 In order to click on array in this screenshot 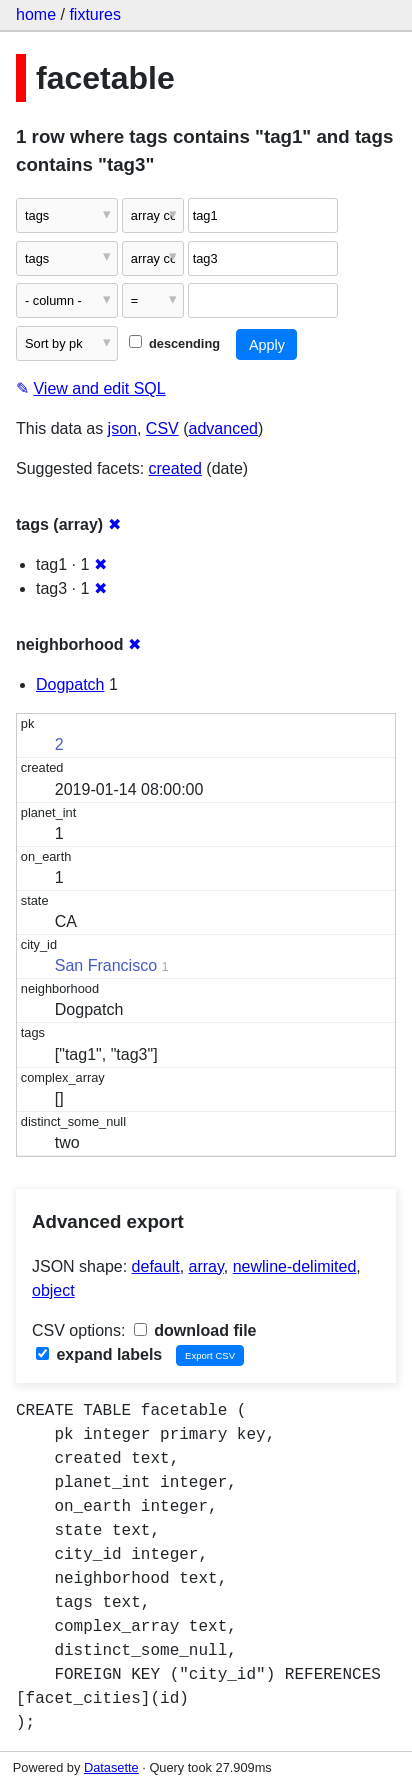, I will do `click(206, 1266)`.